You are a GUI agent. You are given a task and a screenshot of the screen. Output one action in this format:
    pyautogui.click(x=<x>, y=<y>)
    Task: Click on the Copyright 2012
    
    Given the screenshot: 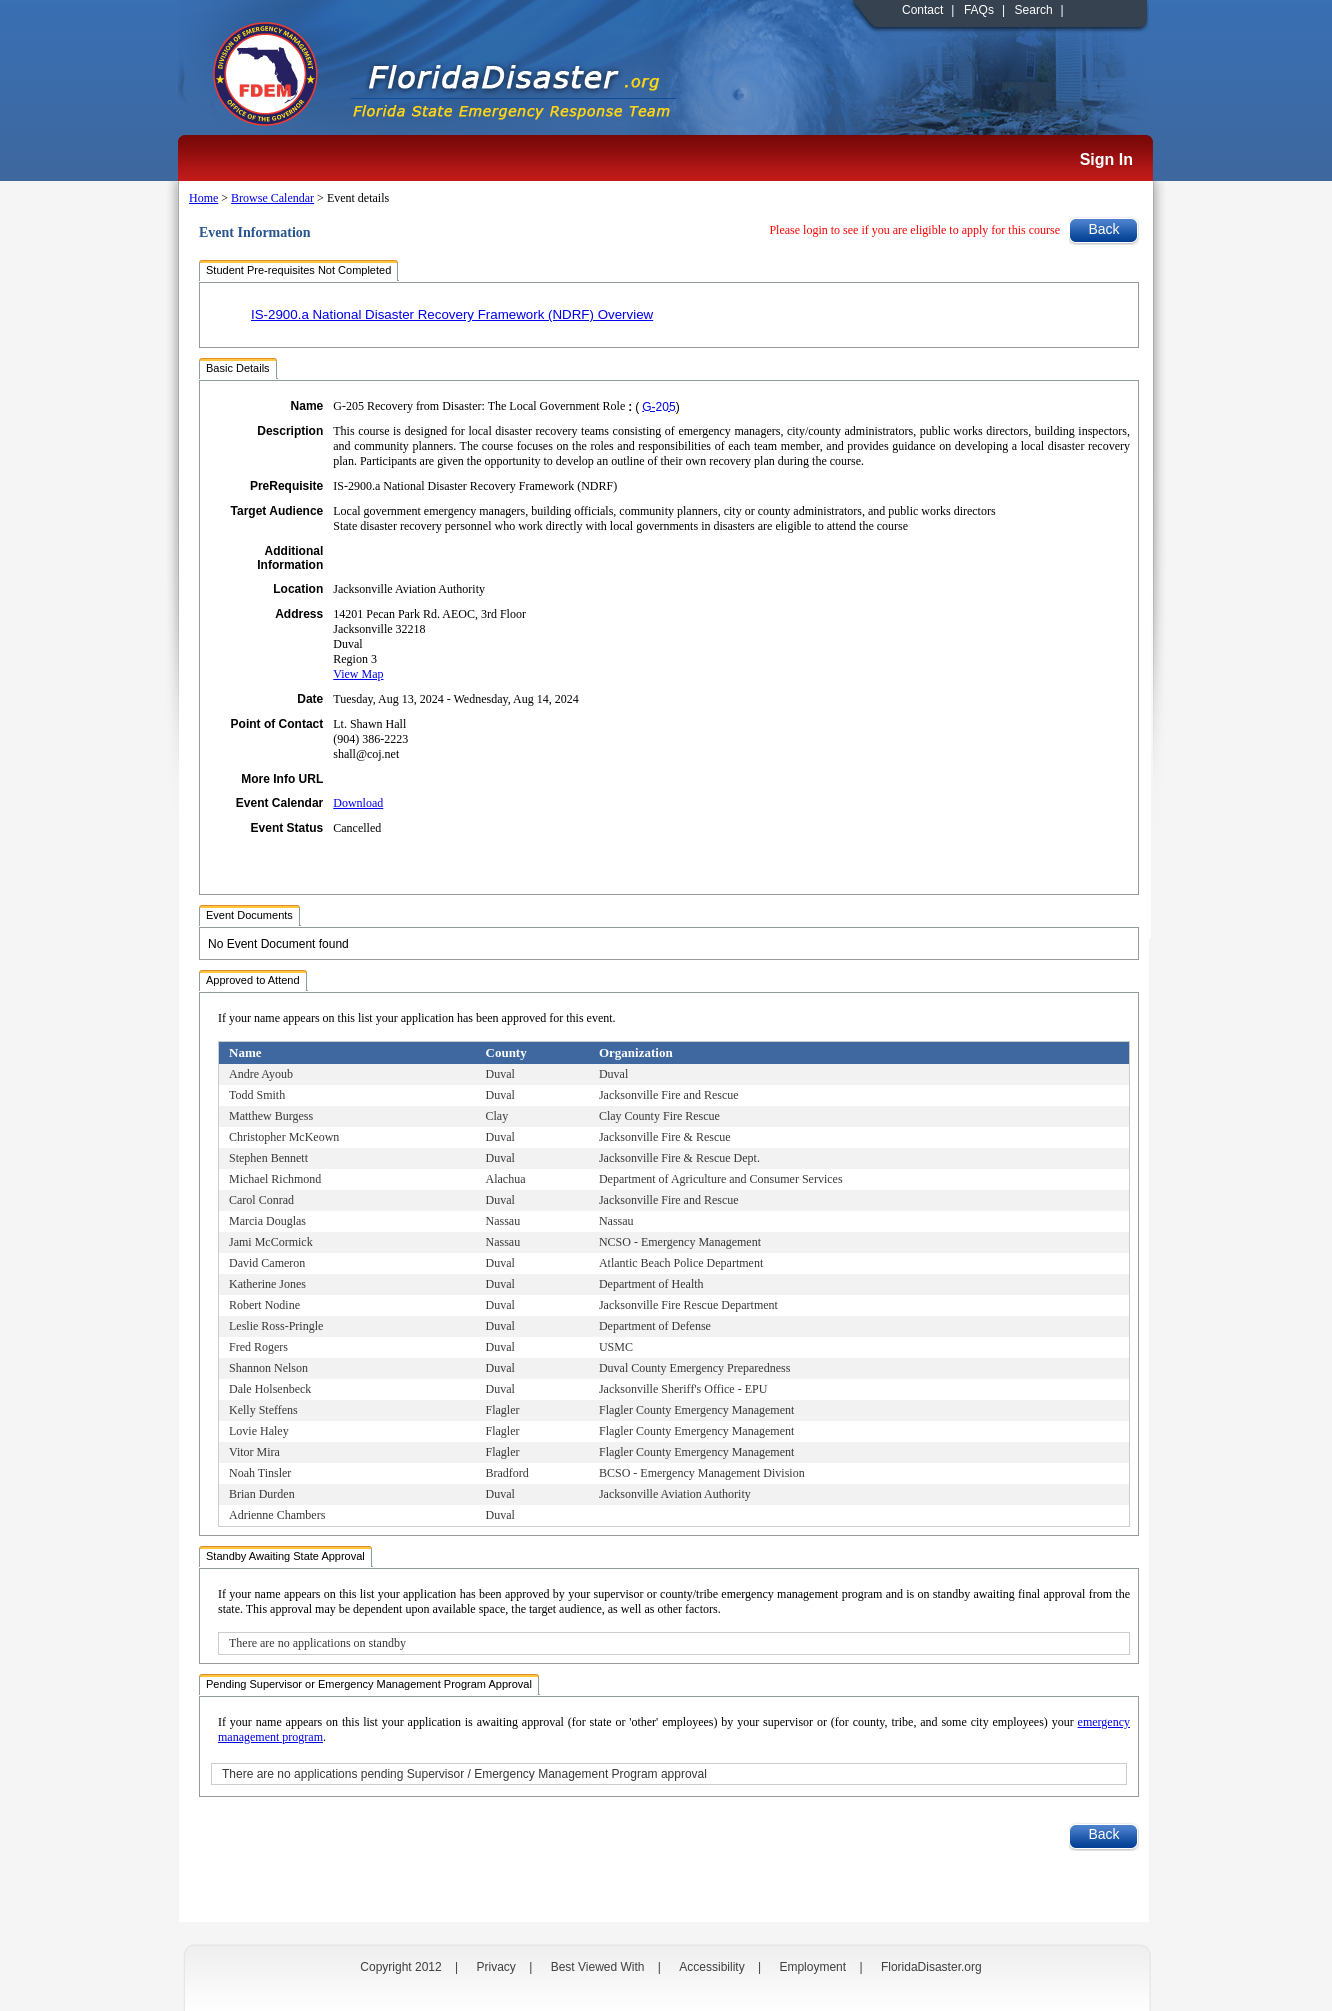 What is the action you would take?
    pyautogui.click(x=400, y=1967)
    